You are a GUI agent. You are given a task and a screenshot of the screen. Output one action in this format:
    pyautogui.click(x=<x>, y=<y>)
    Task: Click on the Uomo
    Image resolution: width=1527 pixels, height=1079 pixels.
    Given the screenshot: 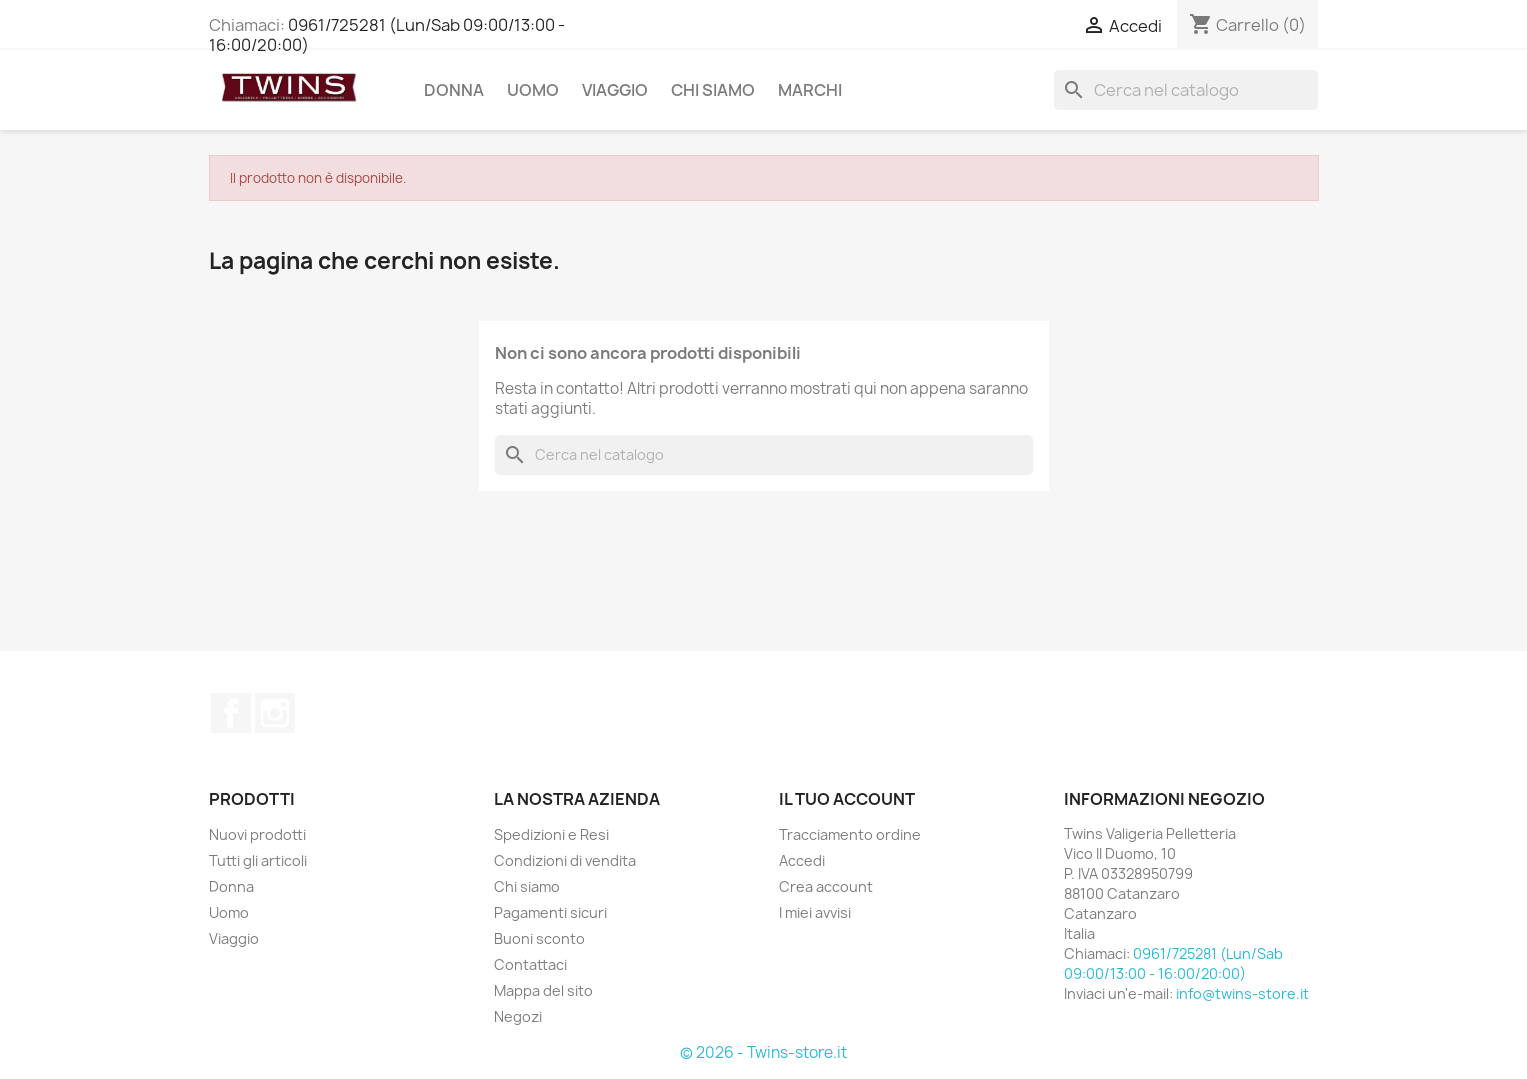 What is the action you would take?
    pyautogui.click(x=533, y=90)
    